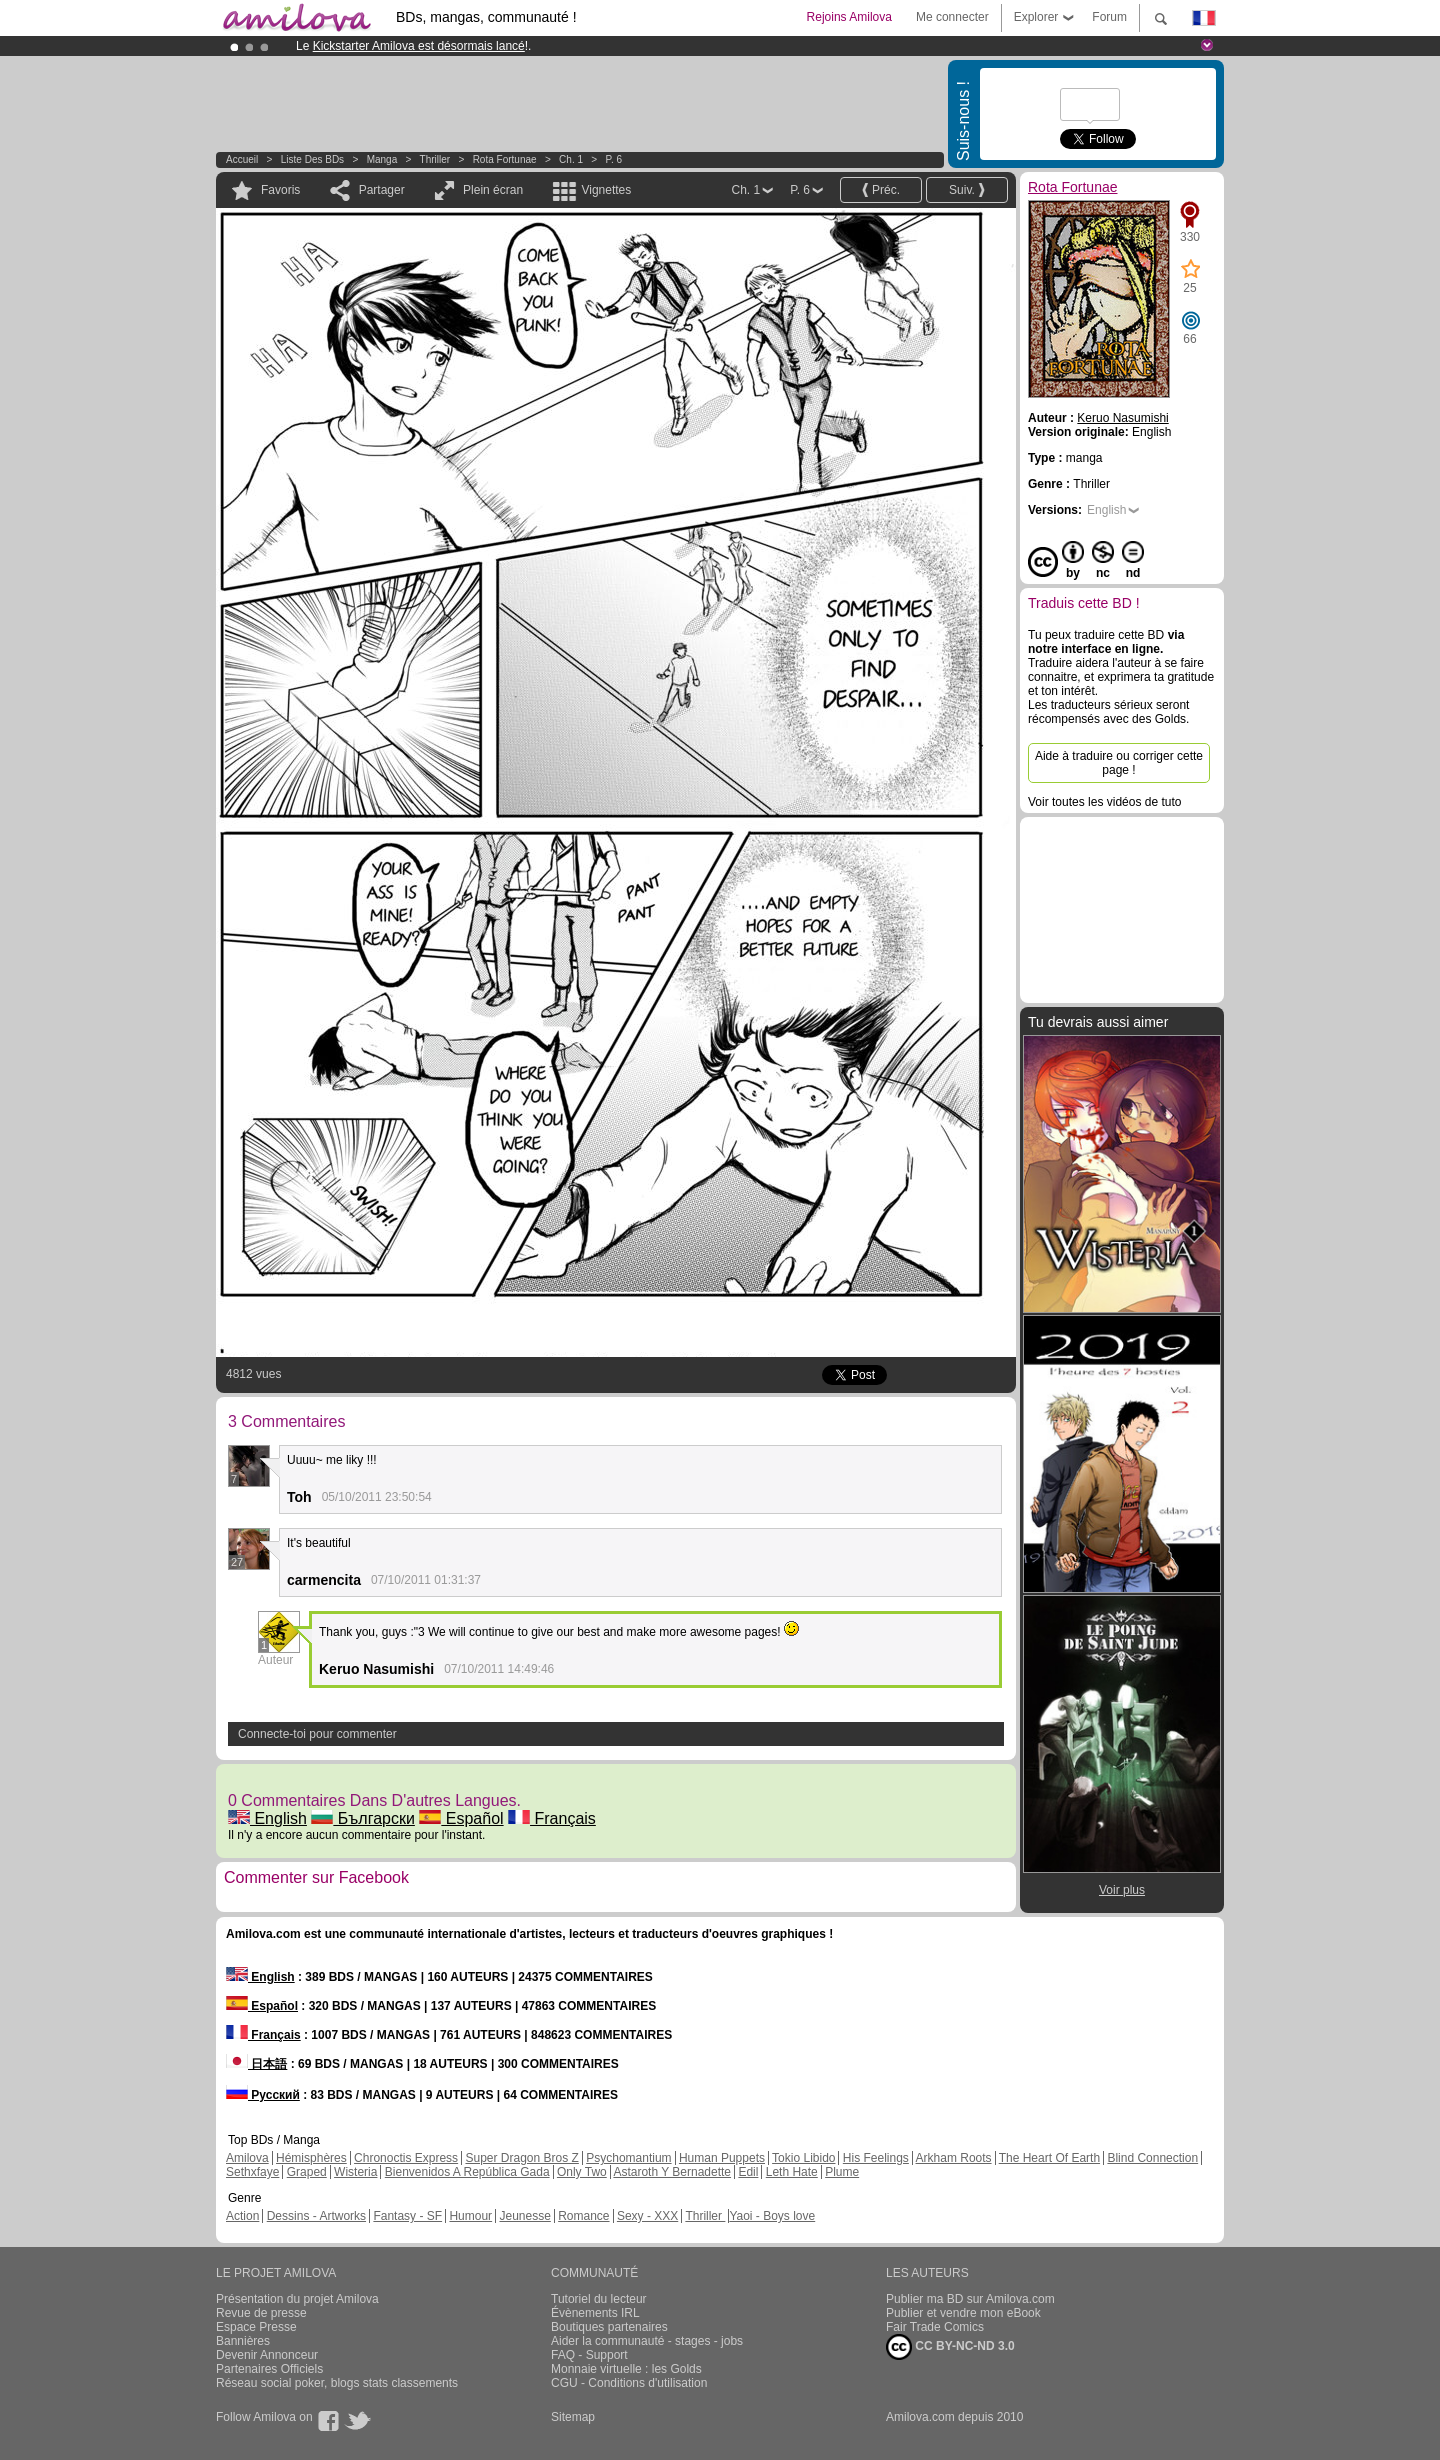 The height and width of the screenshot is (2460, 1440). Describe the element at coordinates (573, 2417) in the screenshot. I see `Sitemap` at that location.